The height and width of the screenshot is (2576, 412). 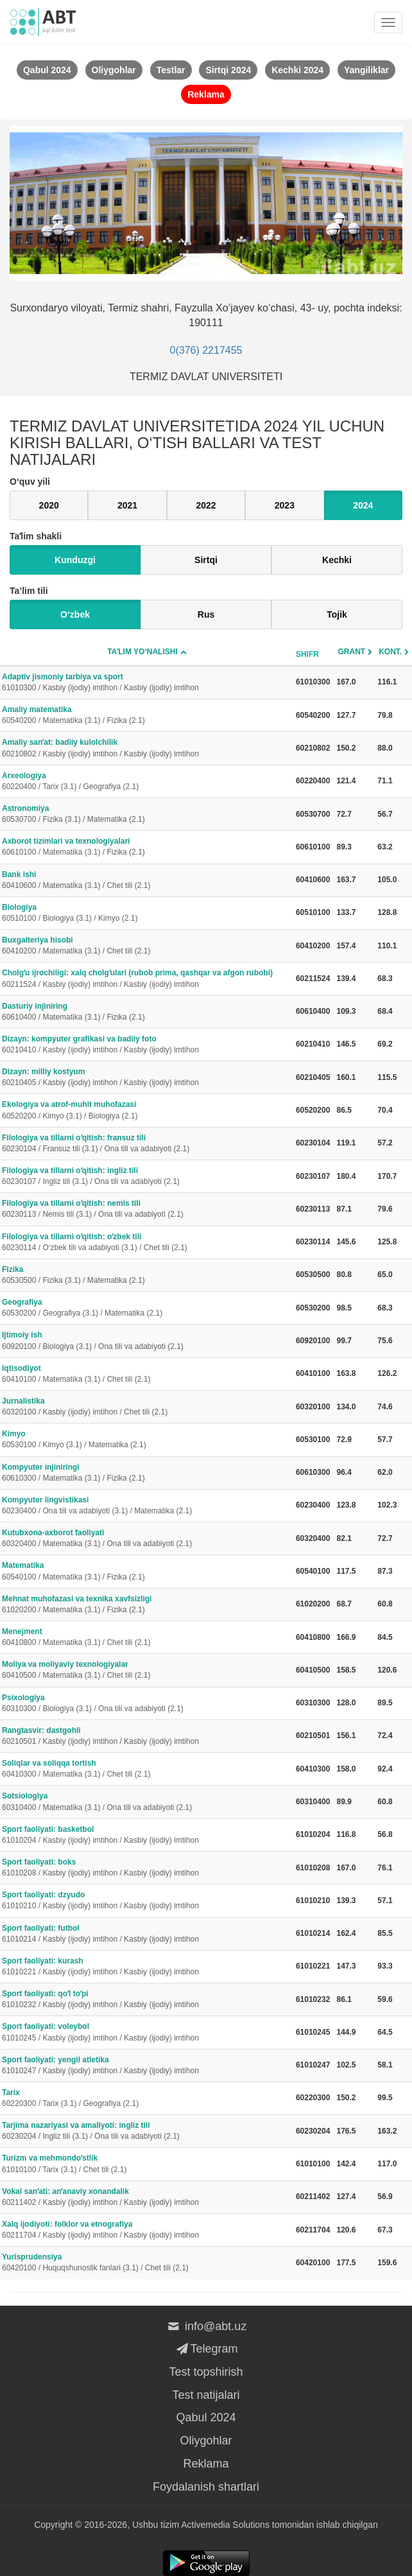 What do you see at coordinates (337, 560) in the screenshot?
I see `Kechki` at bounding box center [337, 560].